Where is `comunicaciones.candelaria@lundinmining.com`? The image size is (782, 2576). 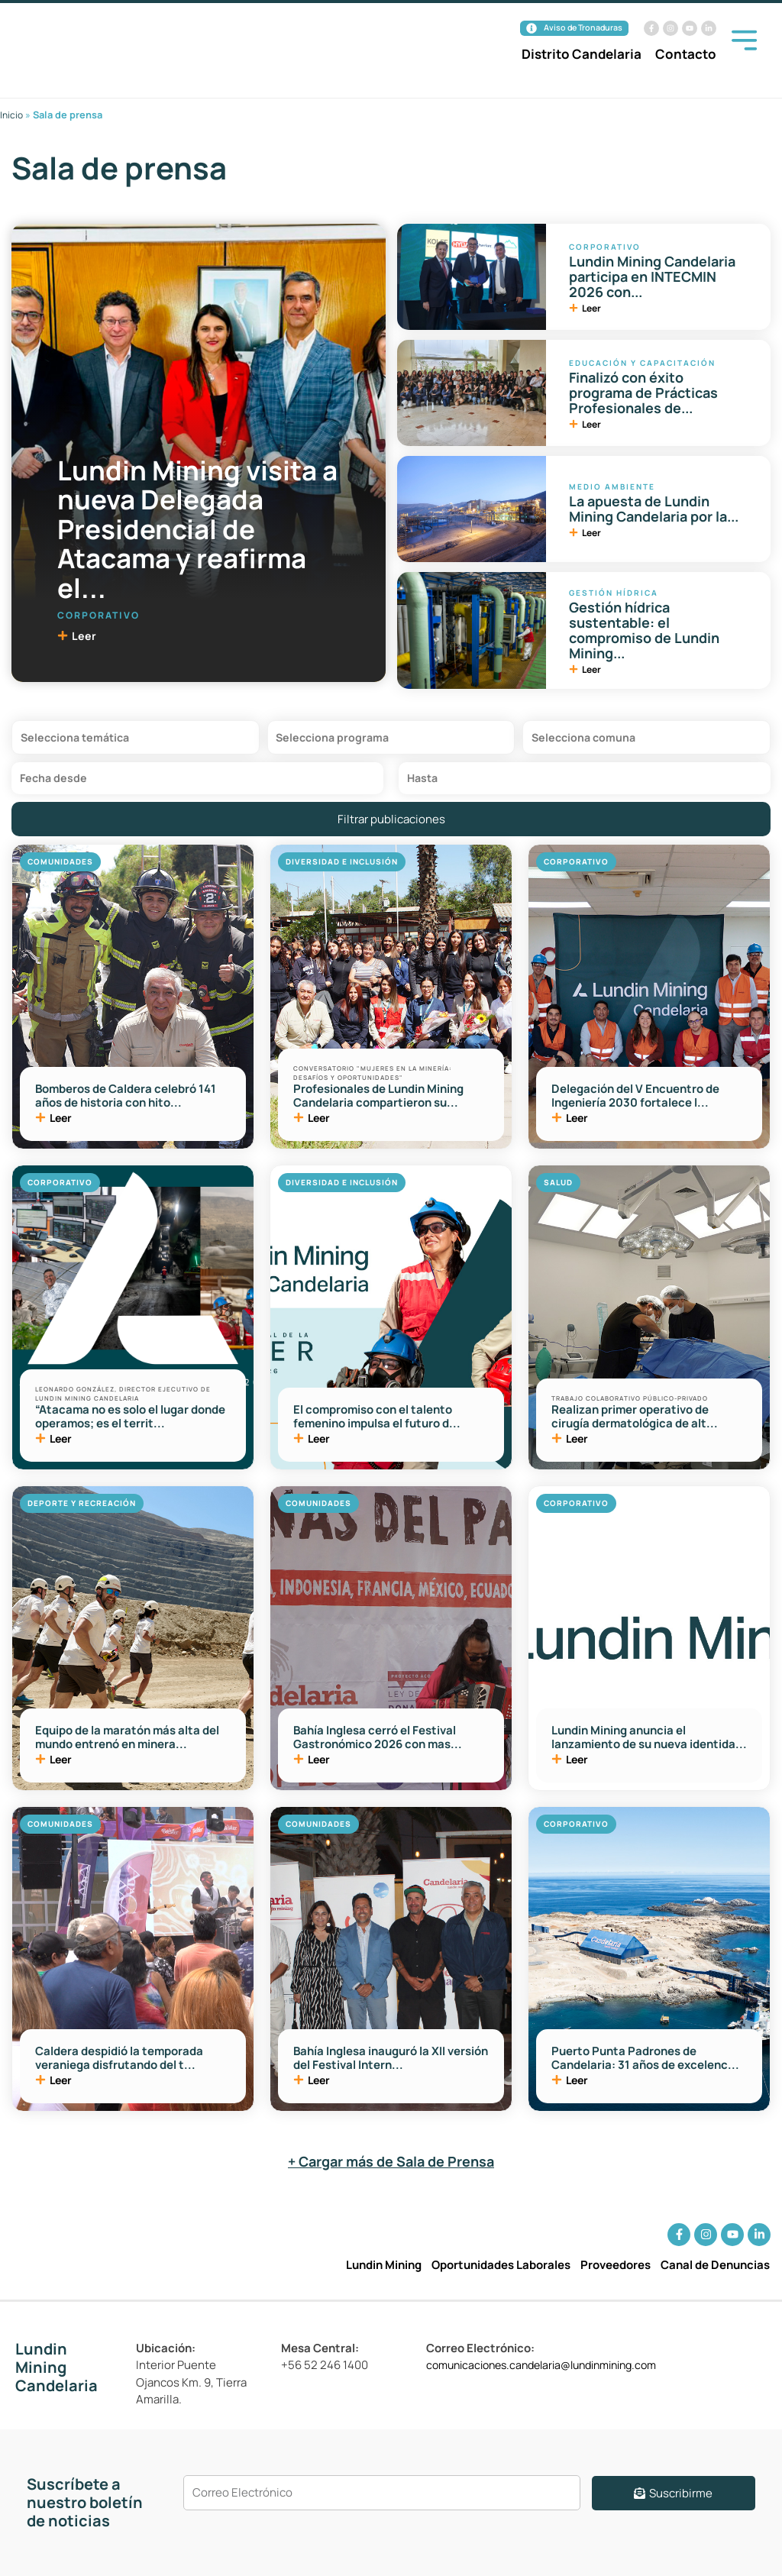 comunicaciones.candelaria@lundinmining.com is located at coordinates (552, 2365).